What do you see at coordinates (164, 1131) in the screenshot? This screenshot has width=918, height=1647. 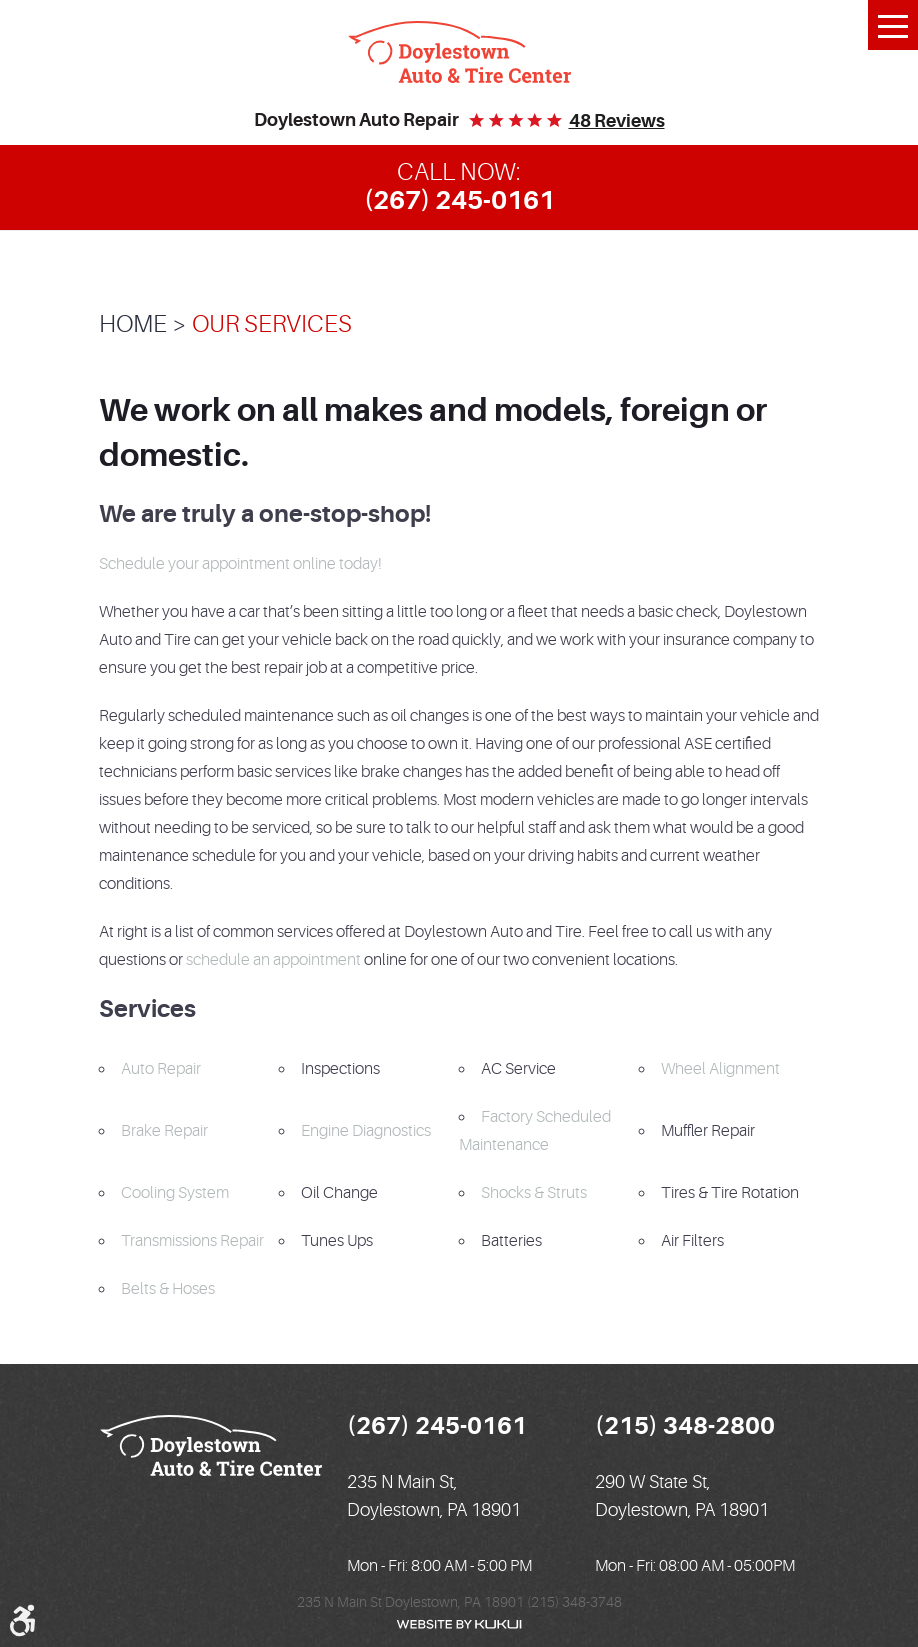 I see `Brake Repair` at bounding box center [164, 1131].